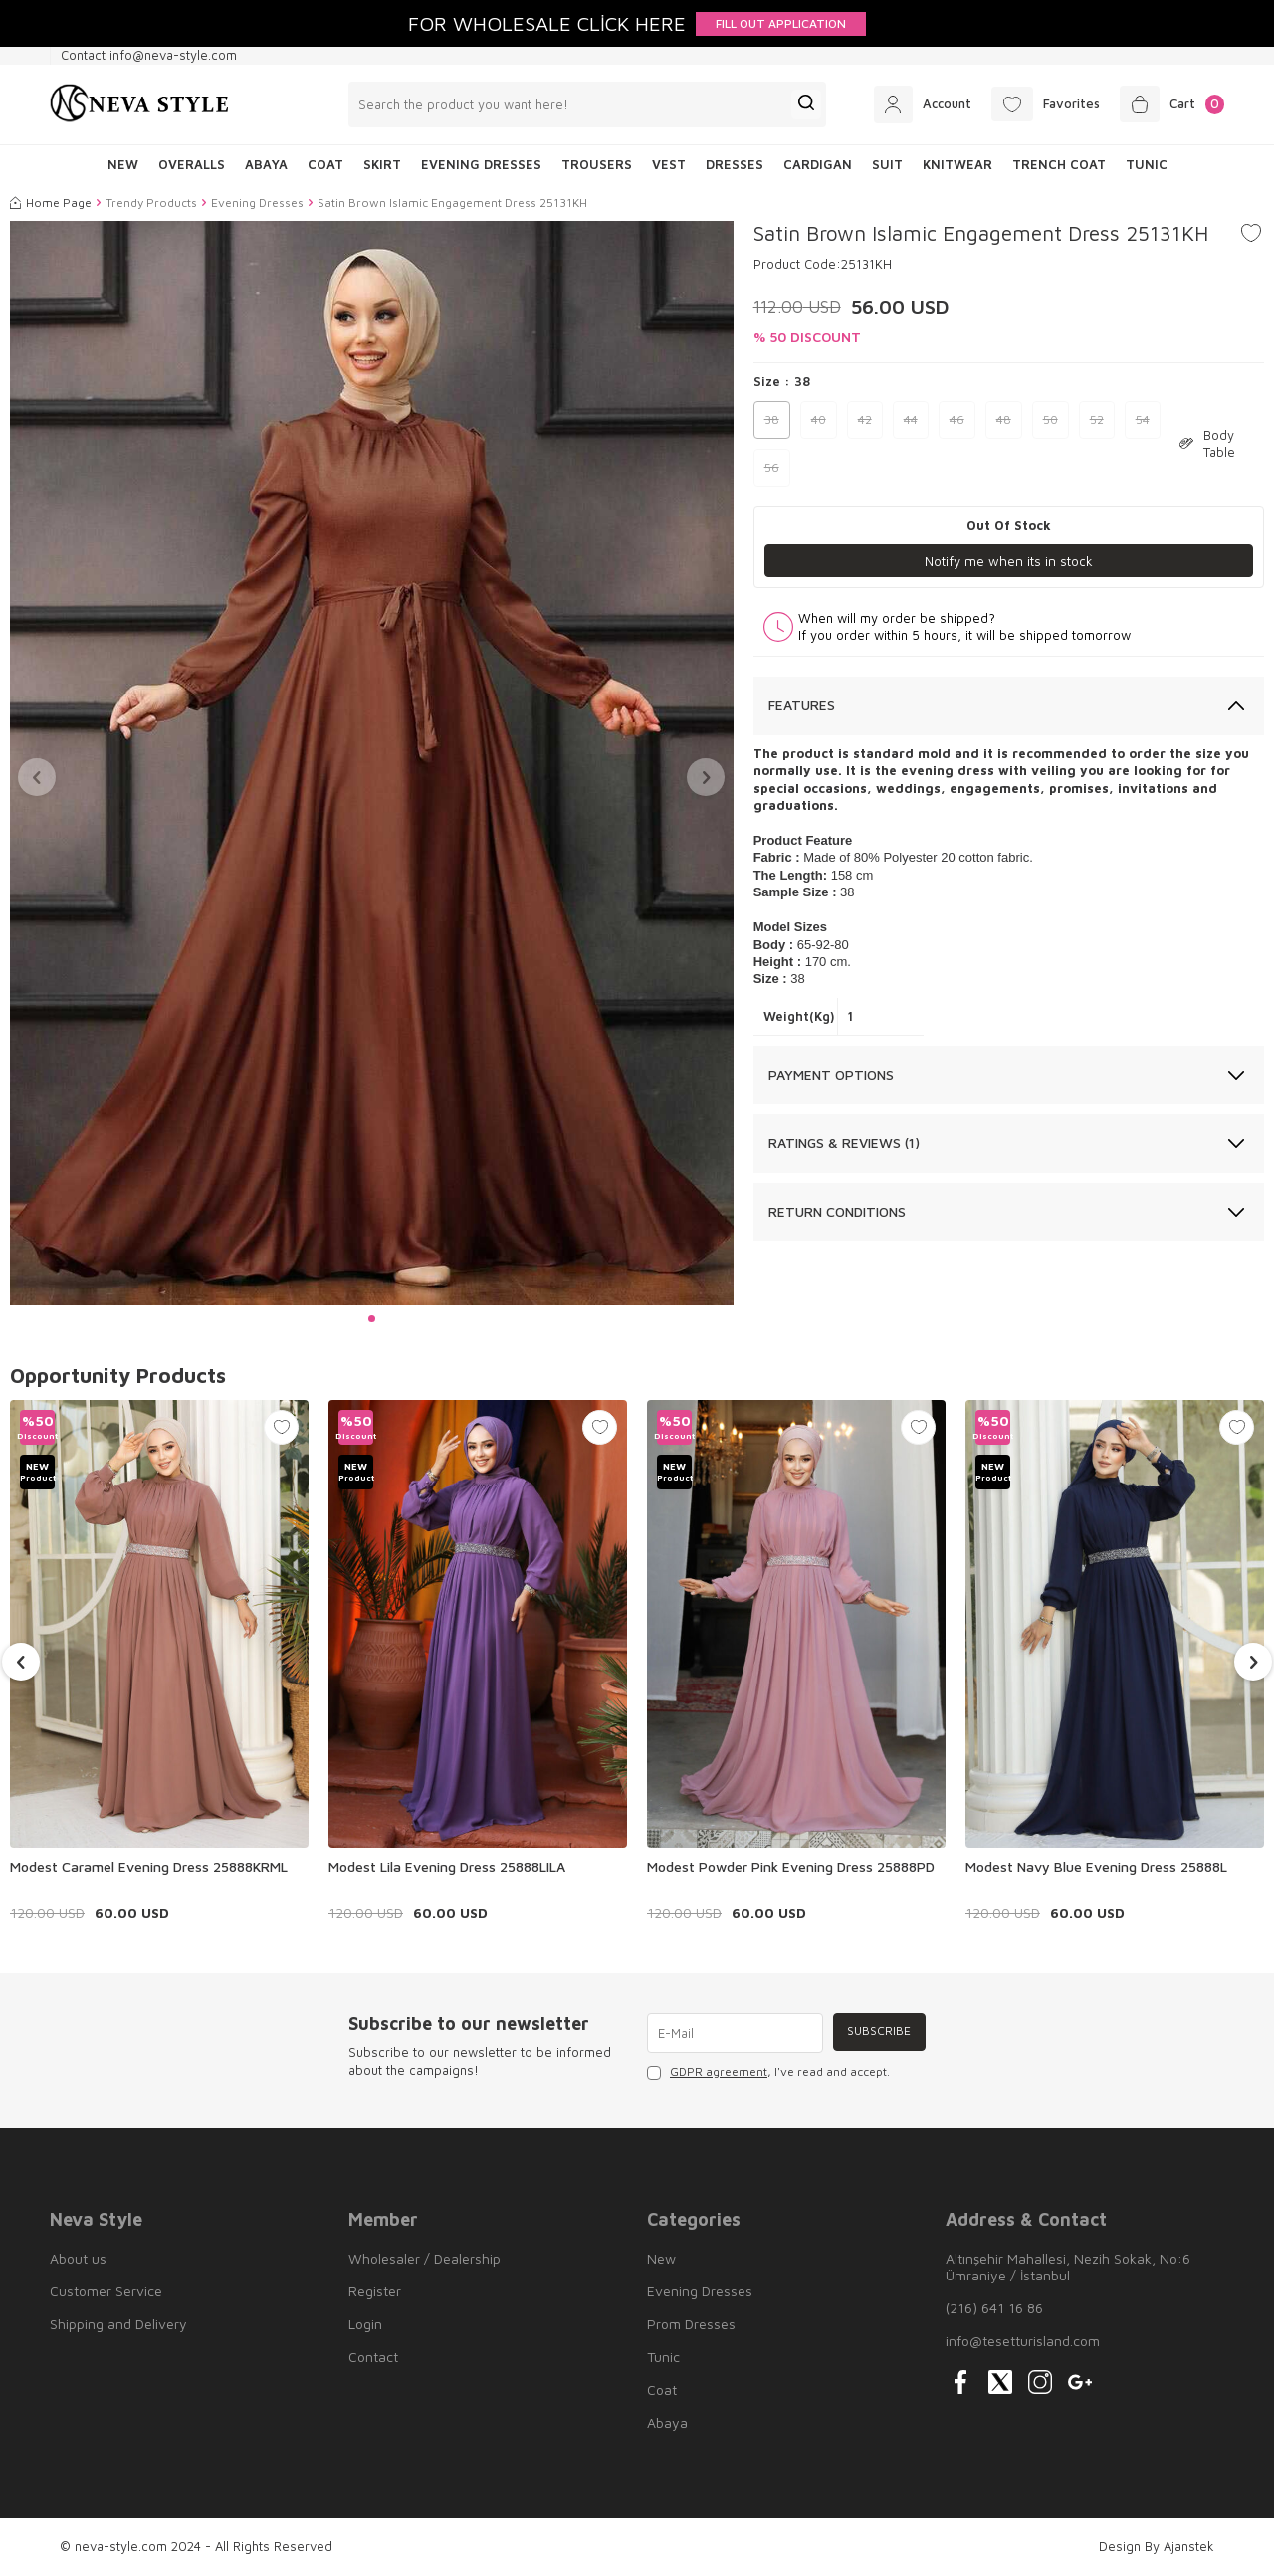 The image size is (1274, 2576). What do you see at coordinates (266, 164) in the screenshot?
I see `Abaya` at bounding box center [266, 164].